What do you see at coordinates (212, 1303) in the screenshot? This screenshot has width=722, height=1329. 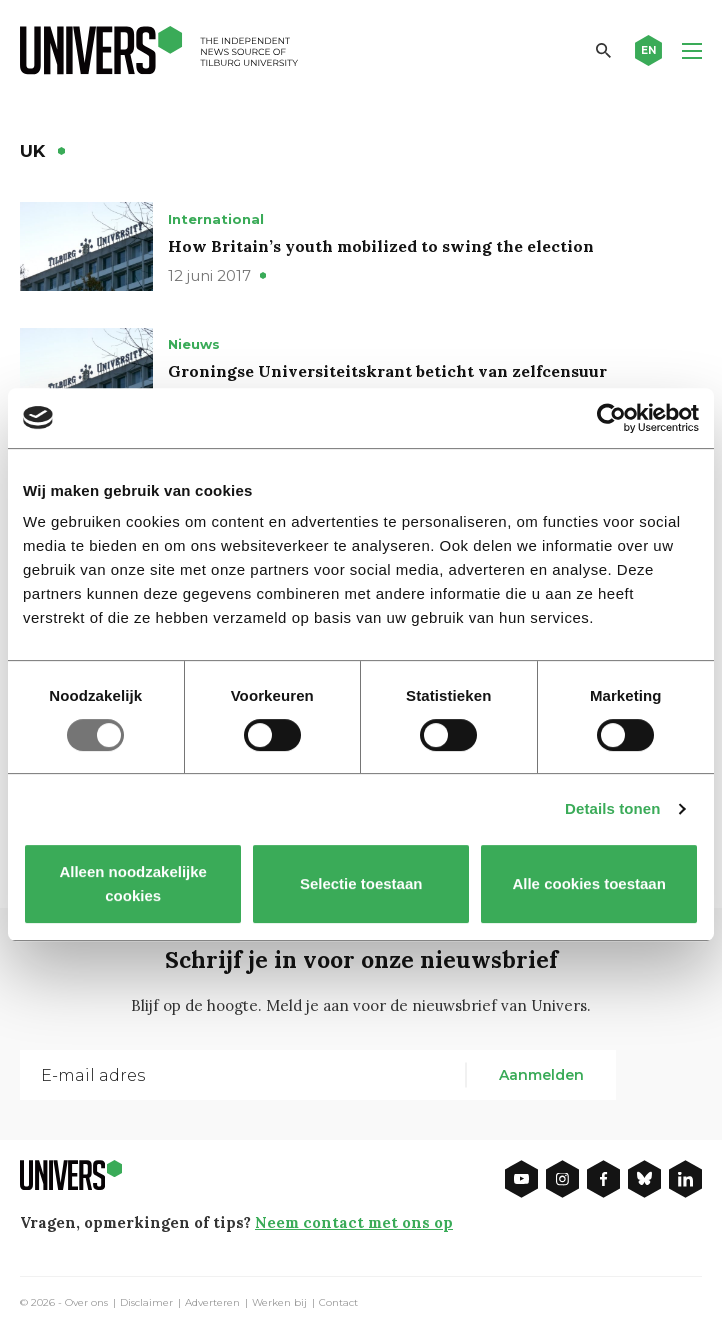 I see `Adverteren` at bounding box center [212, 1303].